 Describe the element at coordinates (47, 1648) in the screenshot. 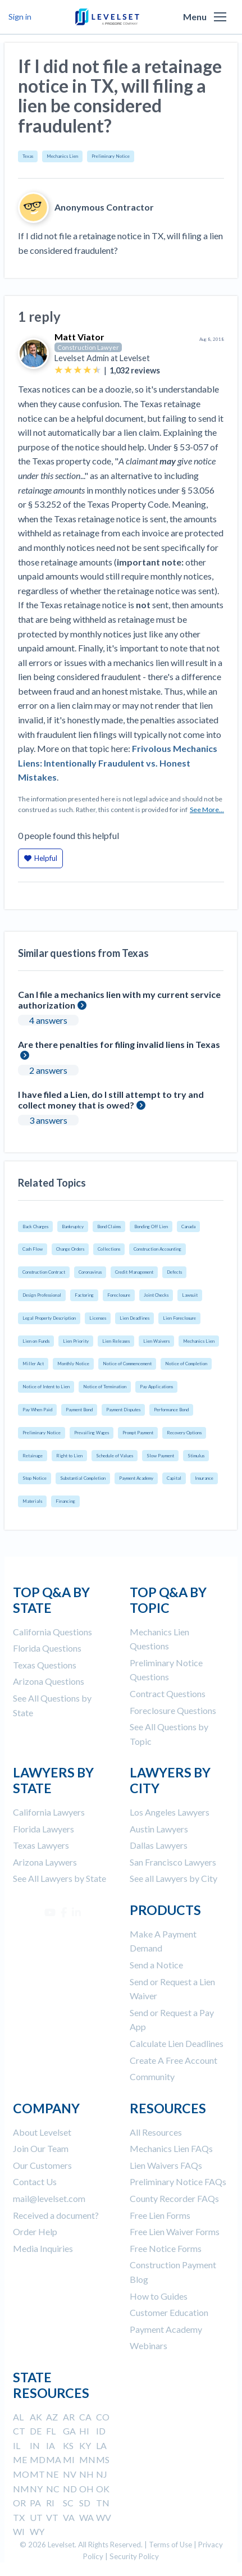

I see `Florida Questions` at that location.